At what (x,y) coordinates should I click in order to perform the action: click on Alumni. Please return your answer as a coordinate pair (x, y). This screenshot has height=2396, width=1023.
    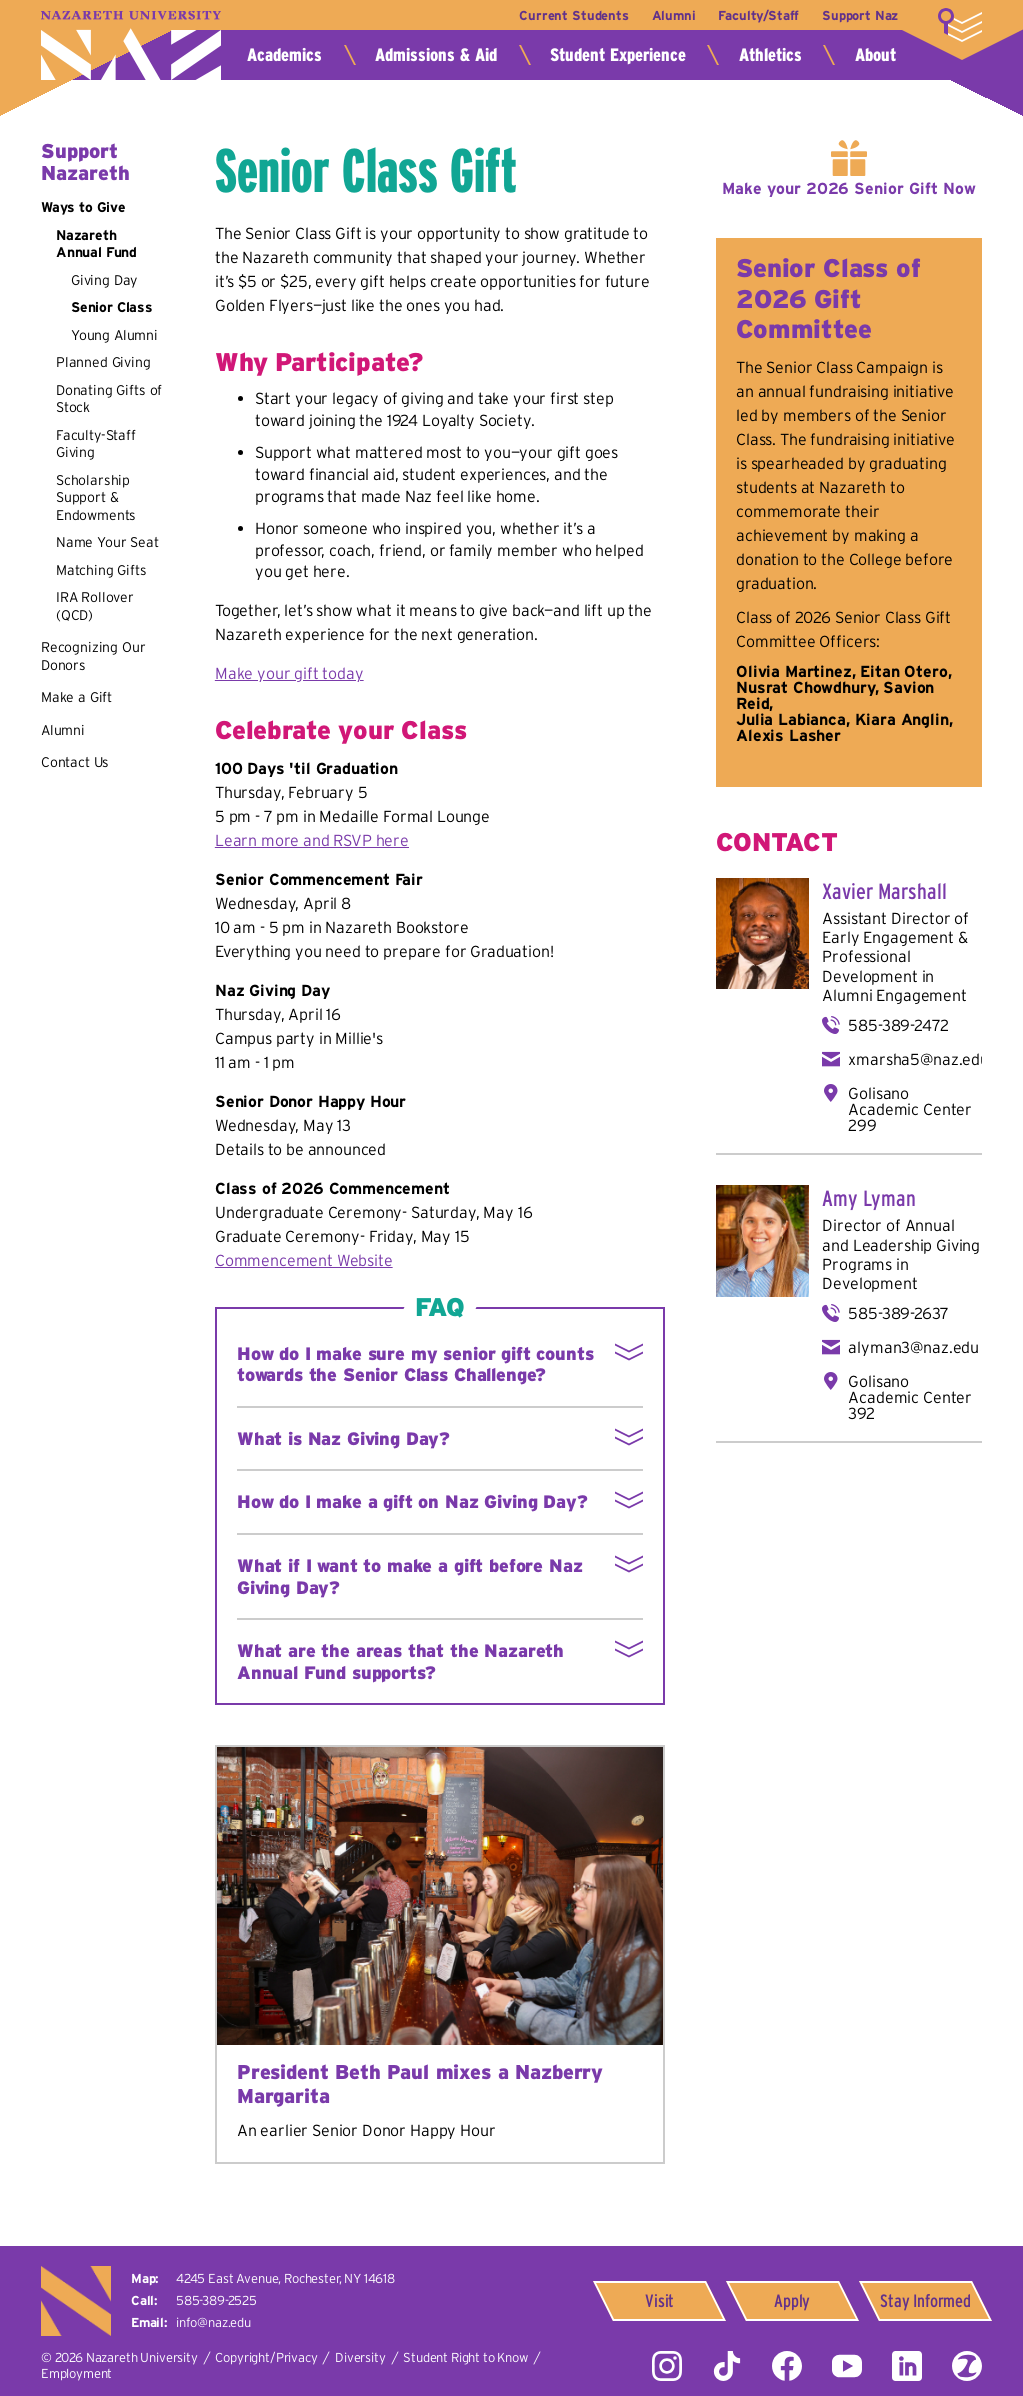
    Looking at the image, I should click on (671, 15).